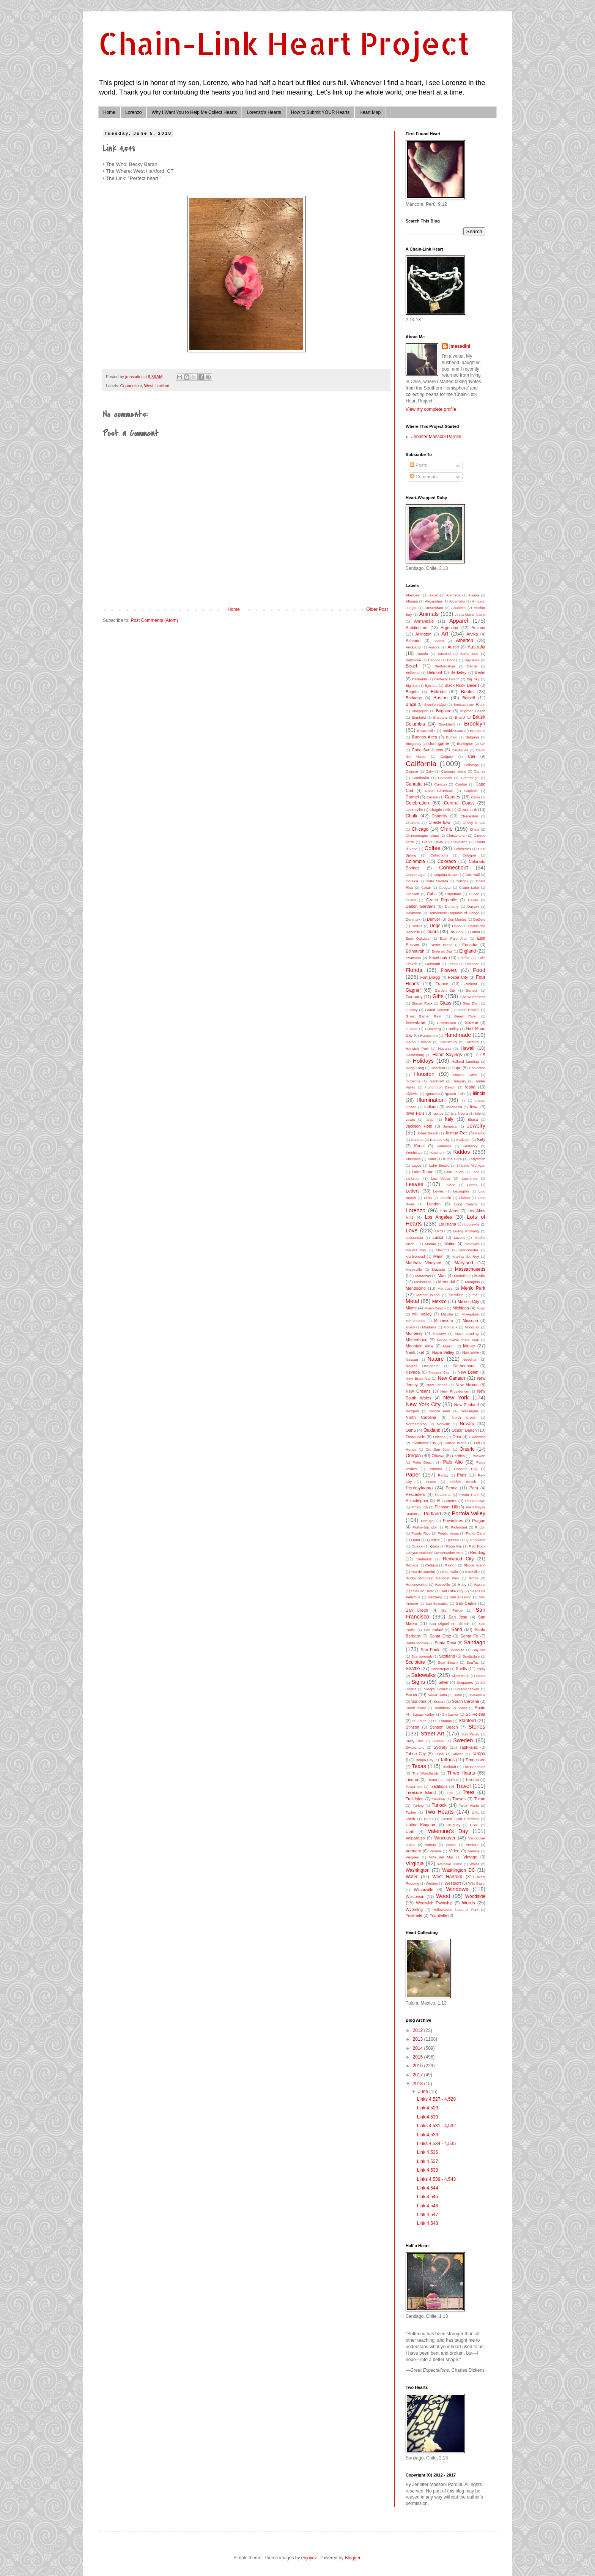  Describe the element at coordinates (427, 2108) in the screenshot. I see `Link 4,529` at that location.